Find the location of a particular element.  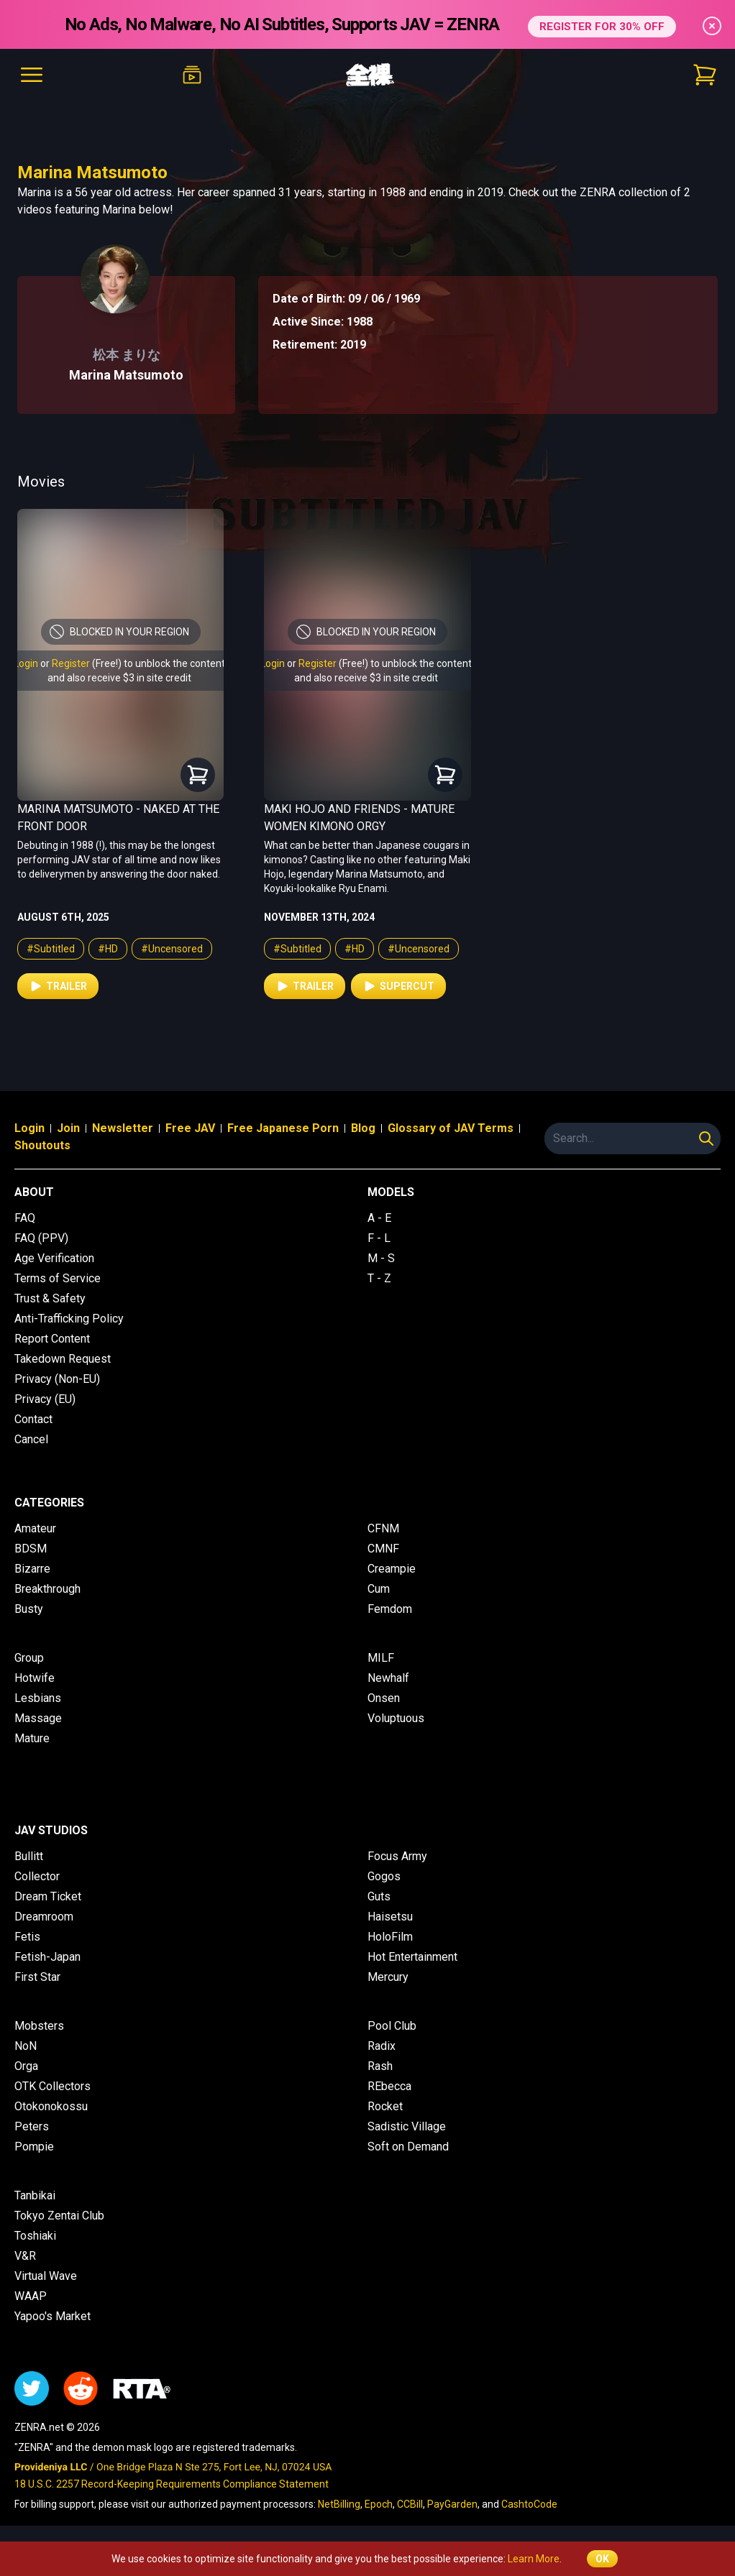

Onsen is located at coordinates (384, 1698).